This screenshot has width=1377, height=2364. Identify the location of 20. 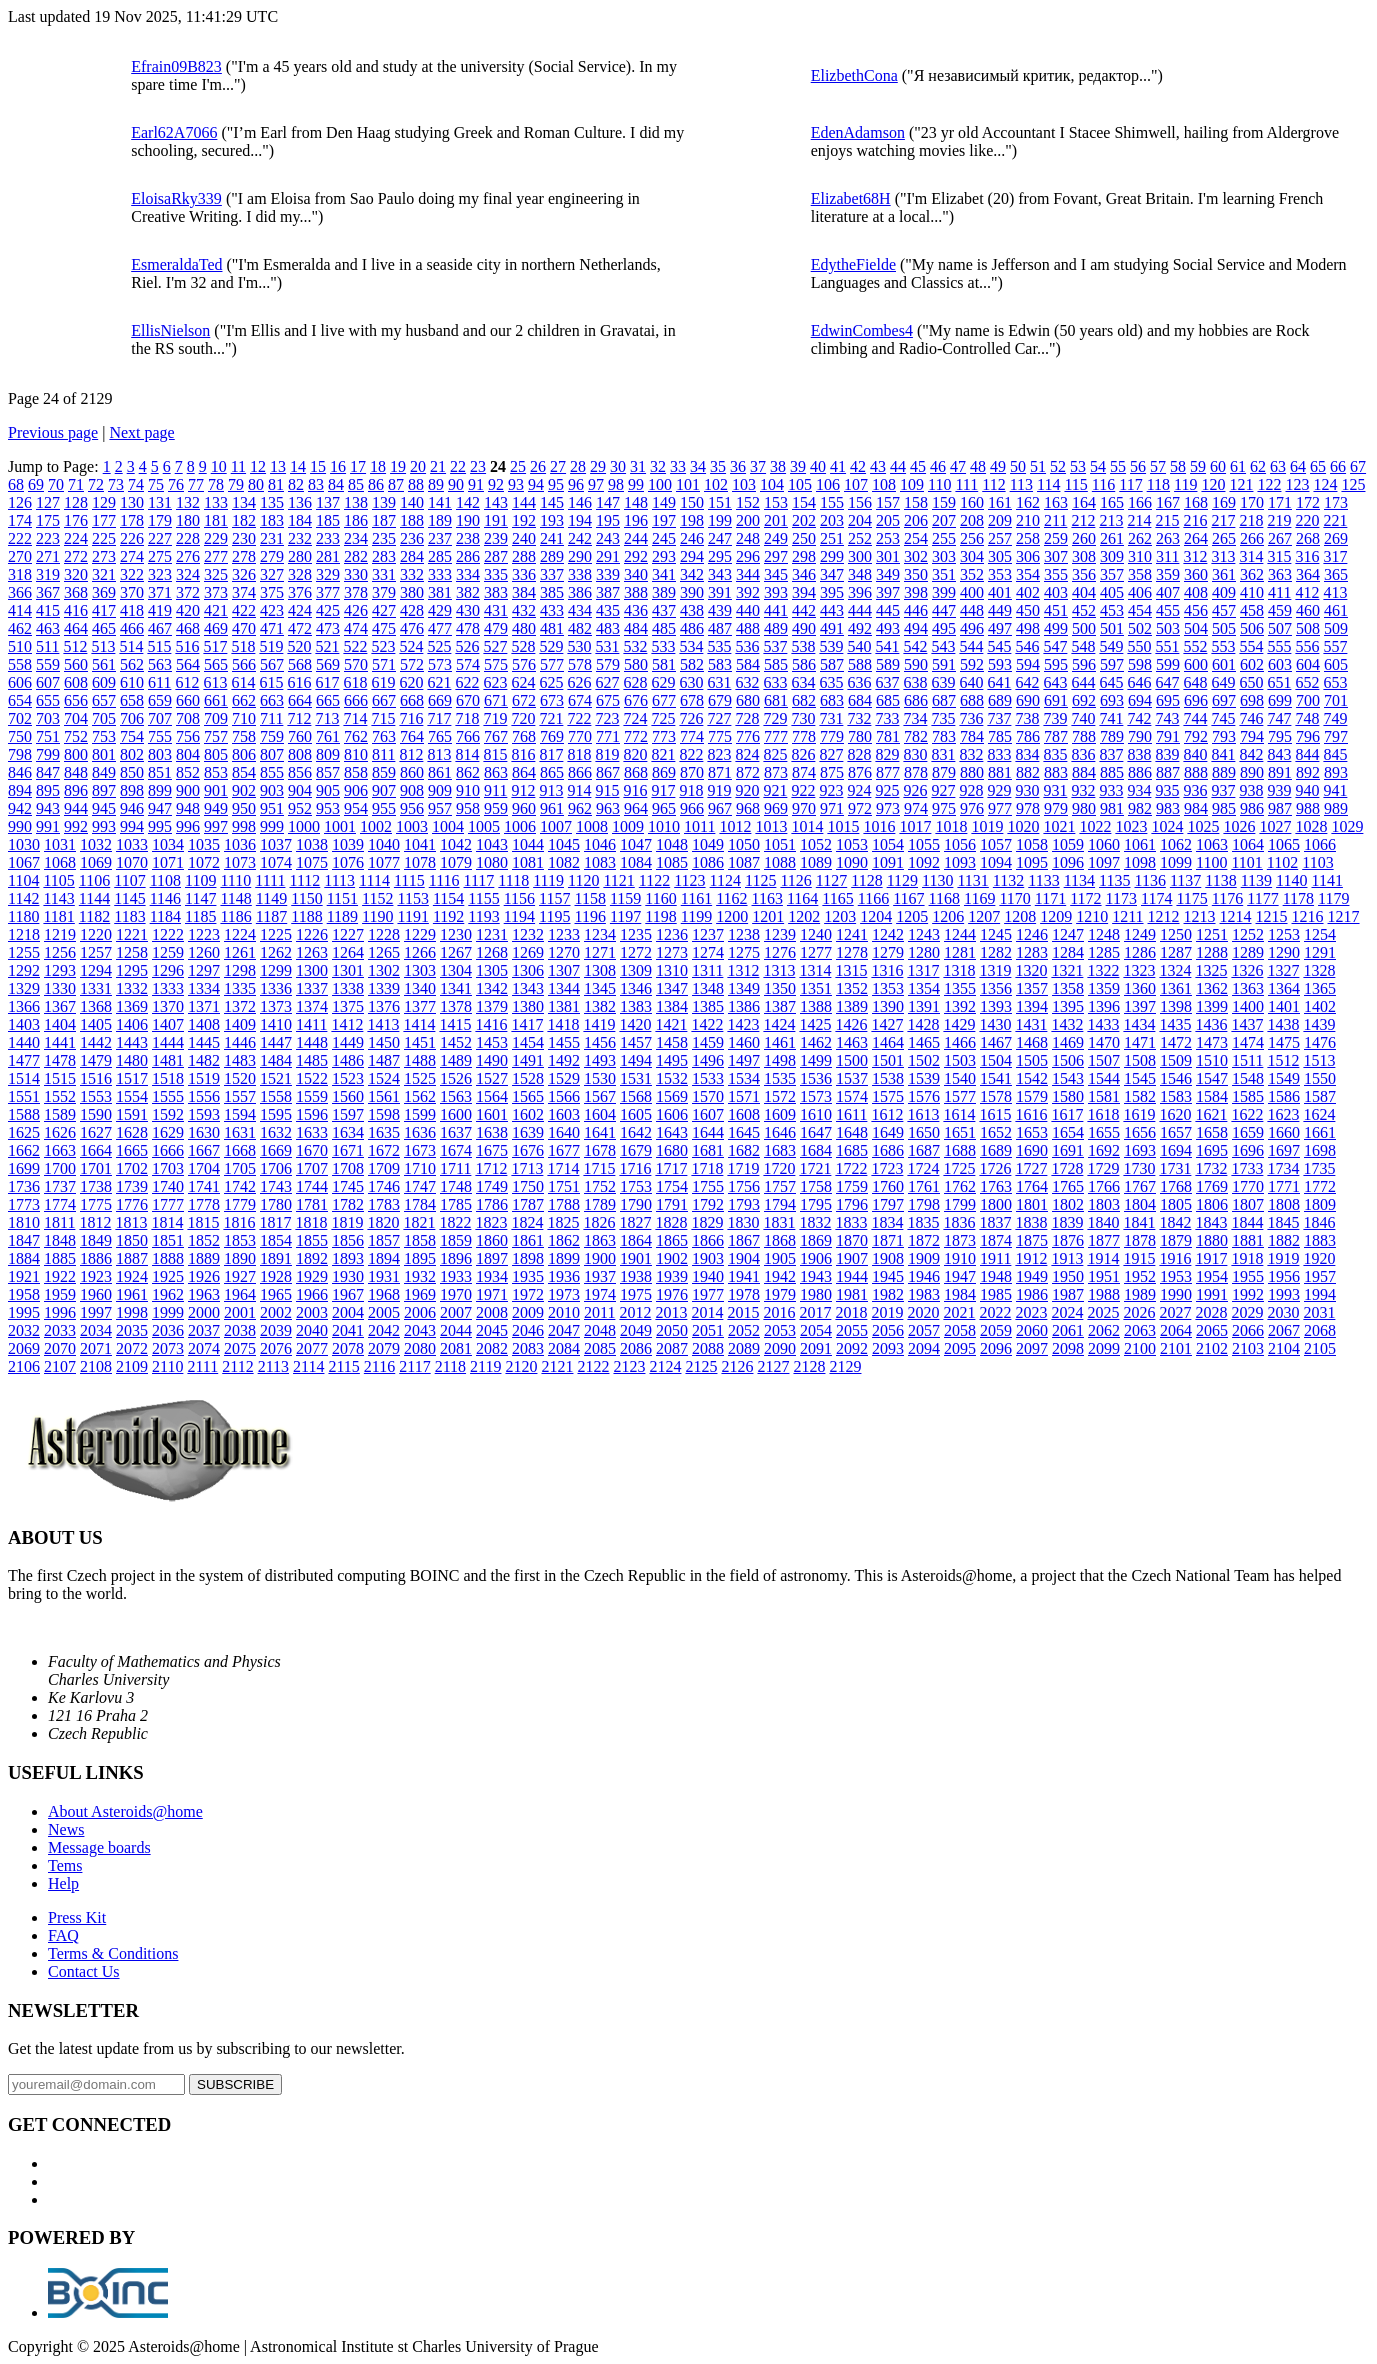
(418, 466).